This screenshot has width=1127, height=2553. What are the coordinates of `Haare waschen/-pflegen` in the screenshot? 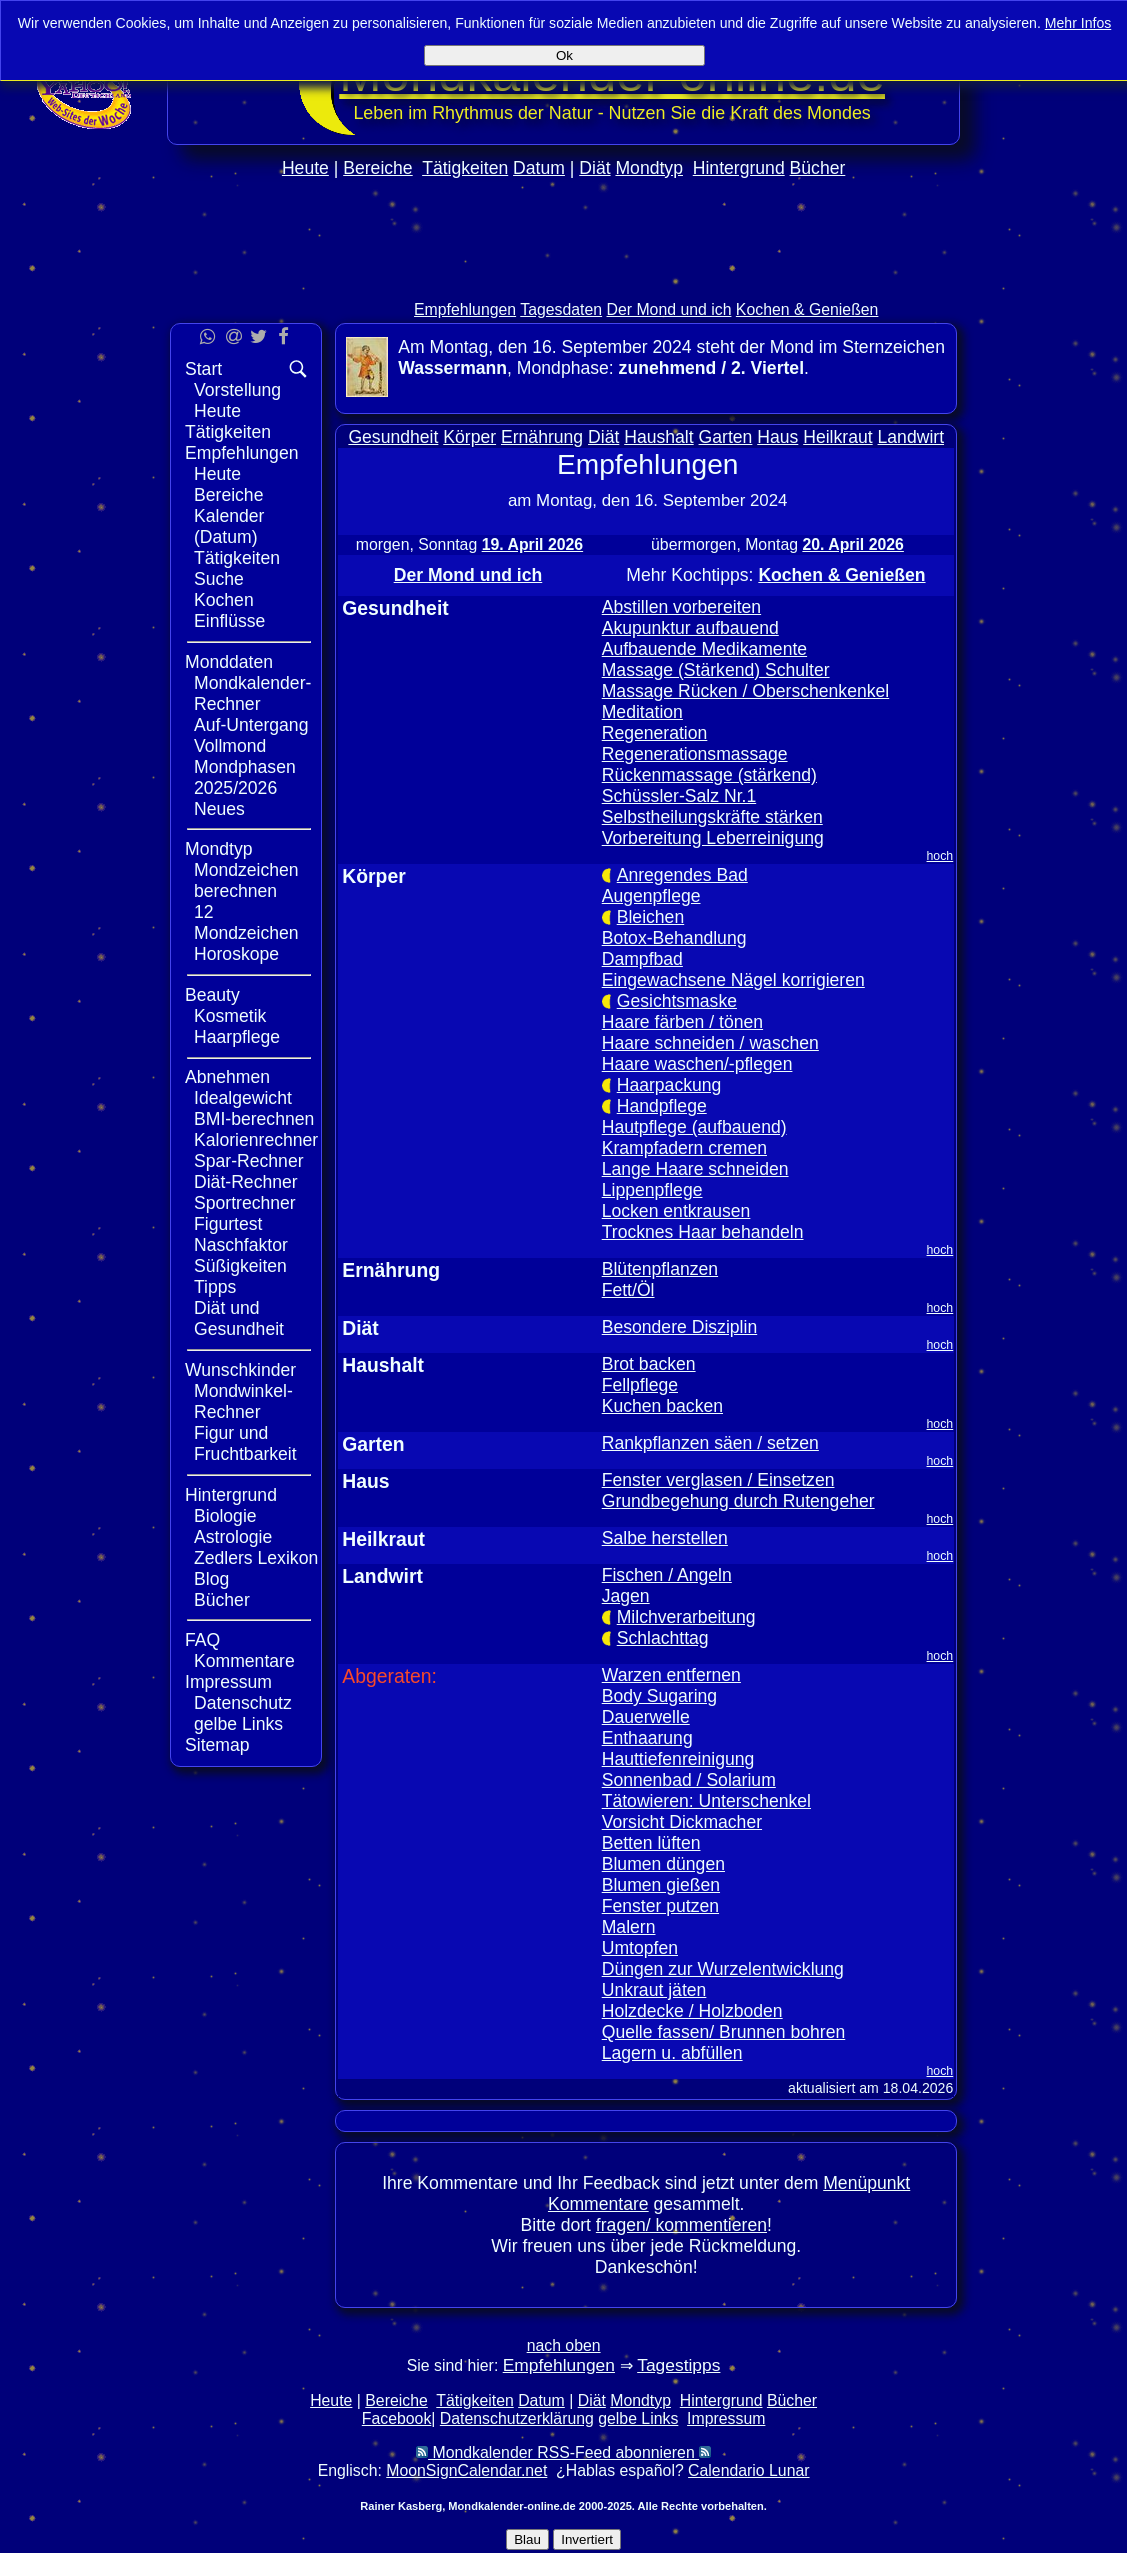 It's located at (697, 1064).